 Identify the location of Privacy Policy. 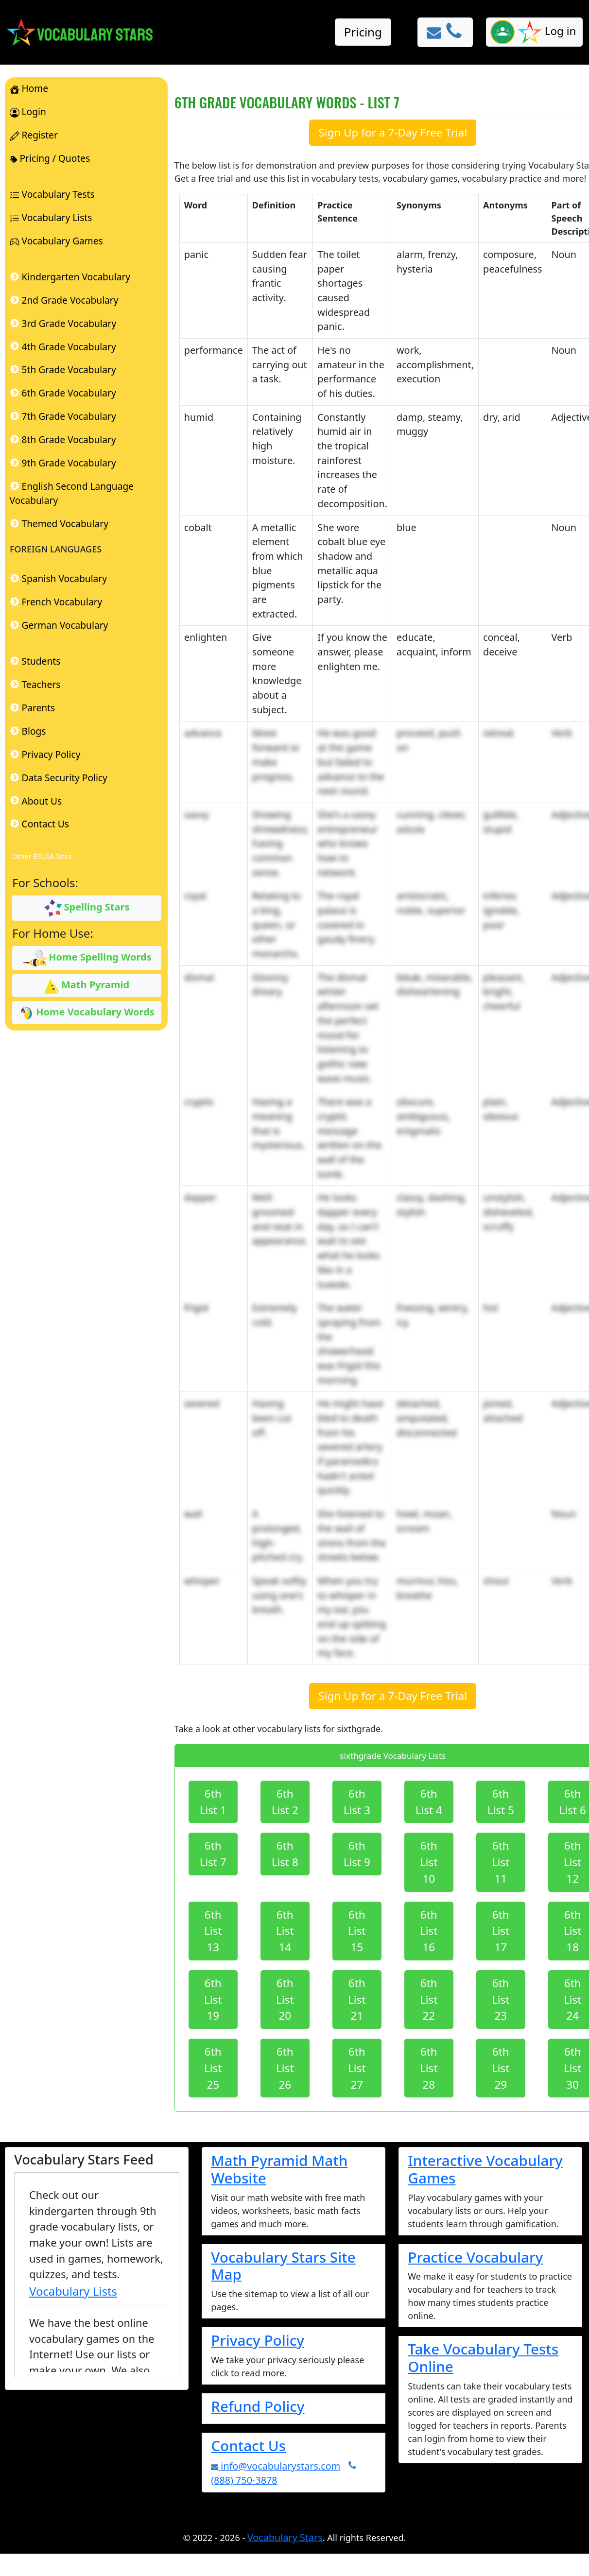
(257, 2340).